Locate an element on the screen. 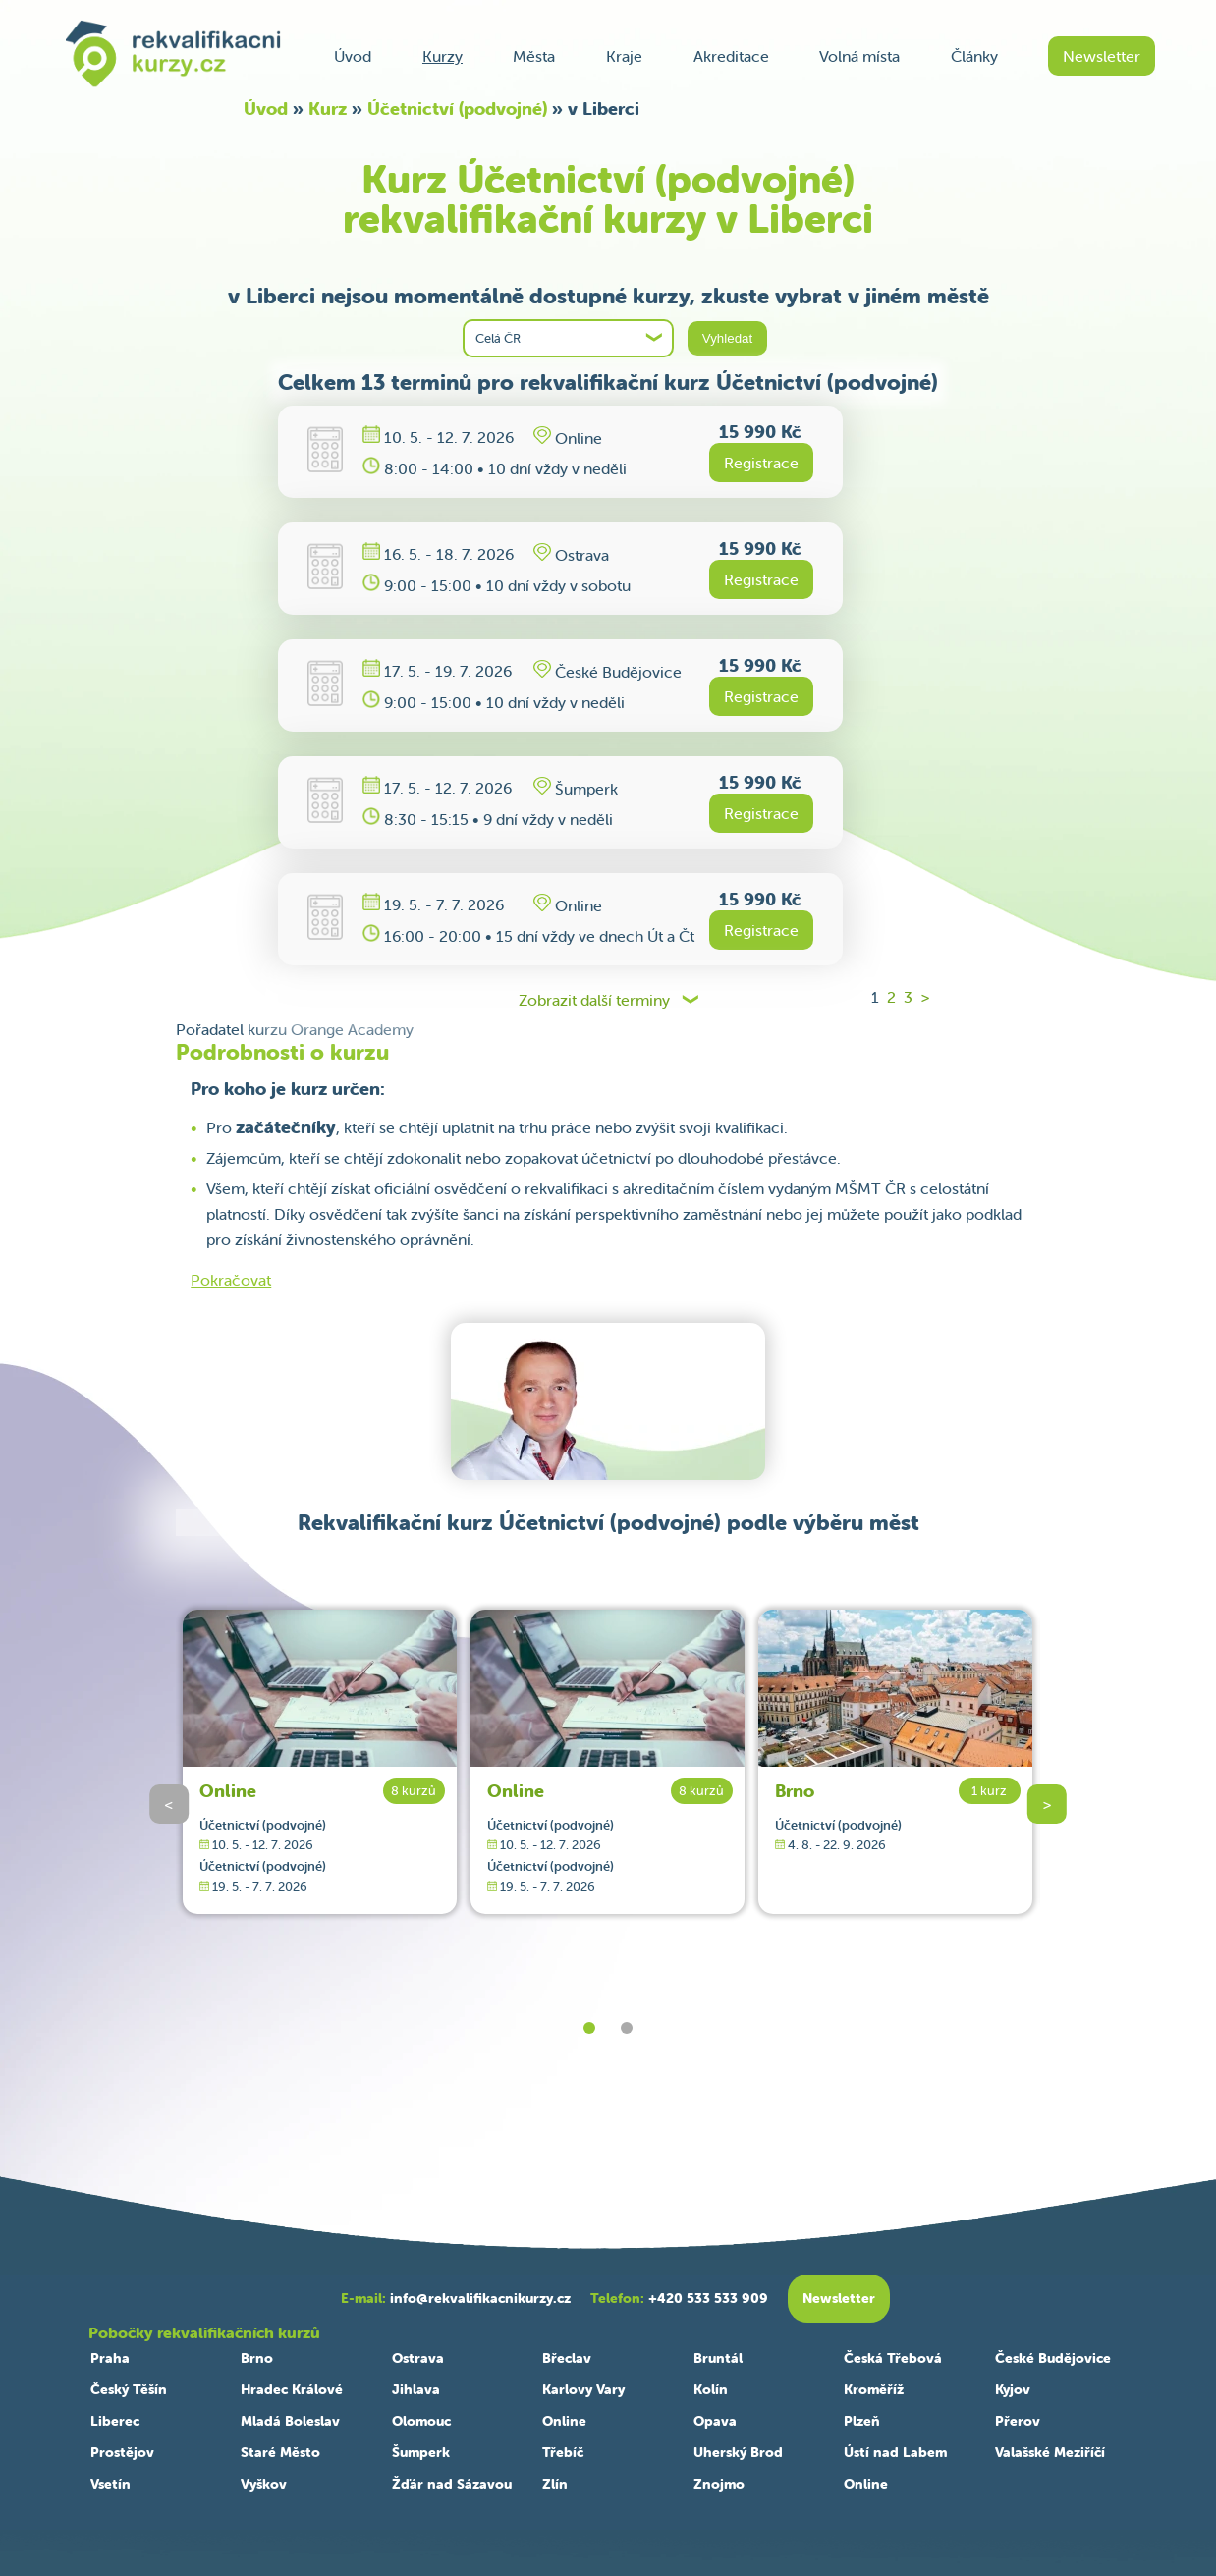 The width and height of the screenshot is (1216, 2576). Břeclav is located at coordinates (566, 2358).